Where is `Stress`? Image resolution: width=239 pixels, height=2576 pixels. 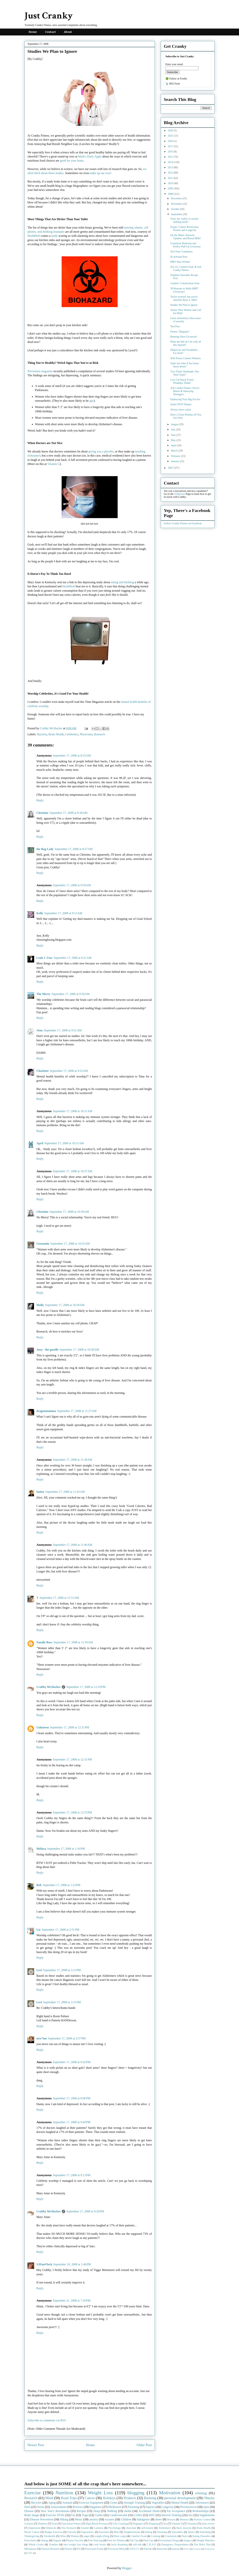 Stress is located at coordinates (40, 2506).